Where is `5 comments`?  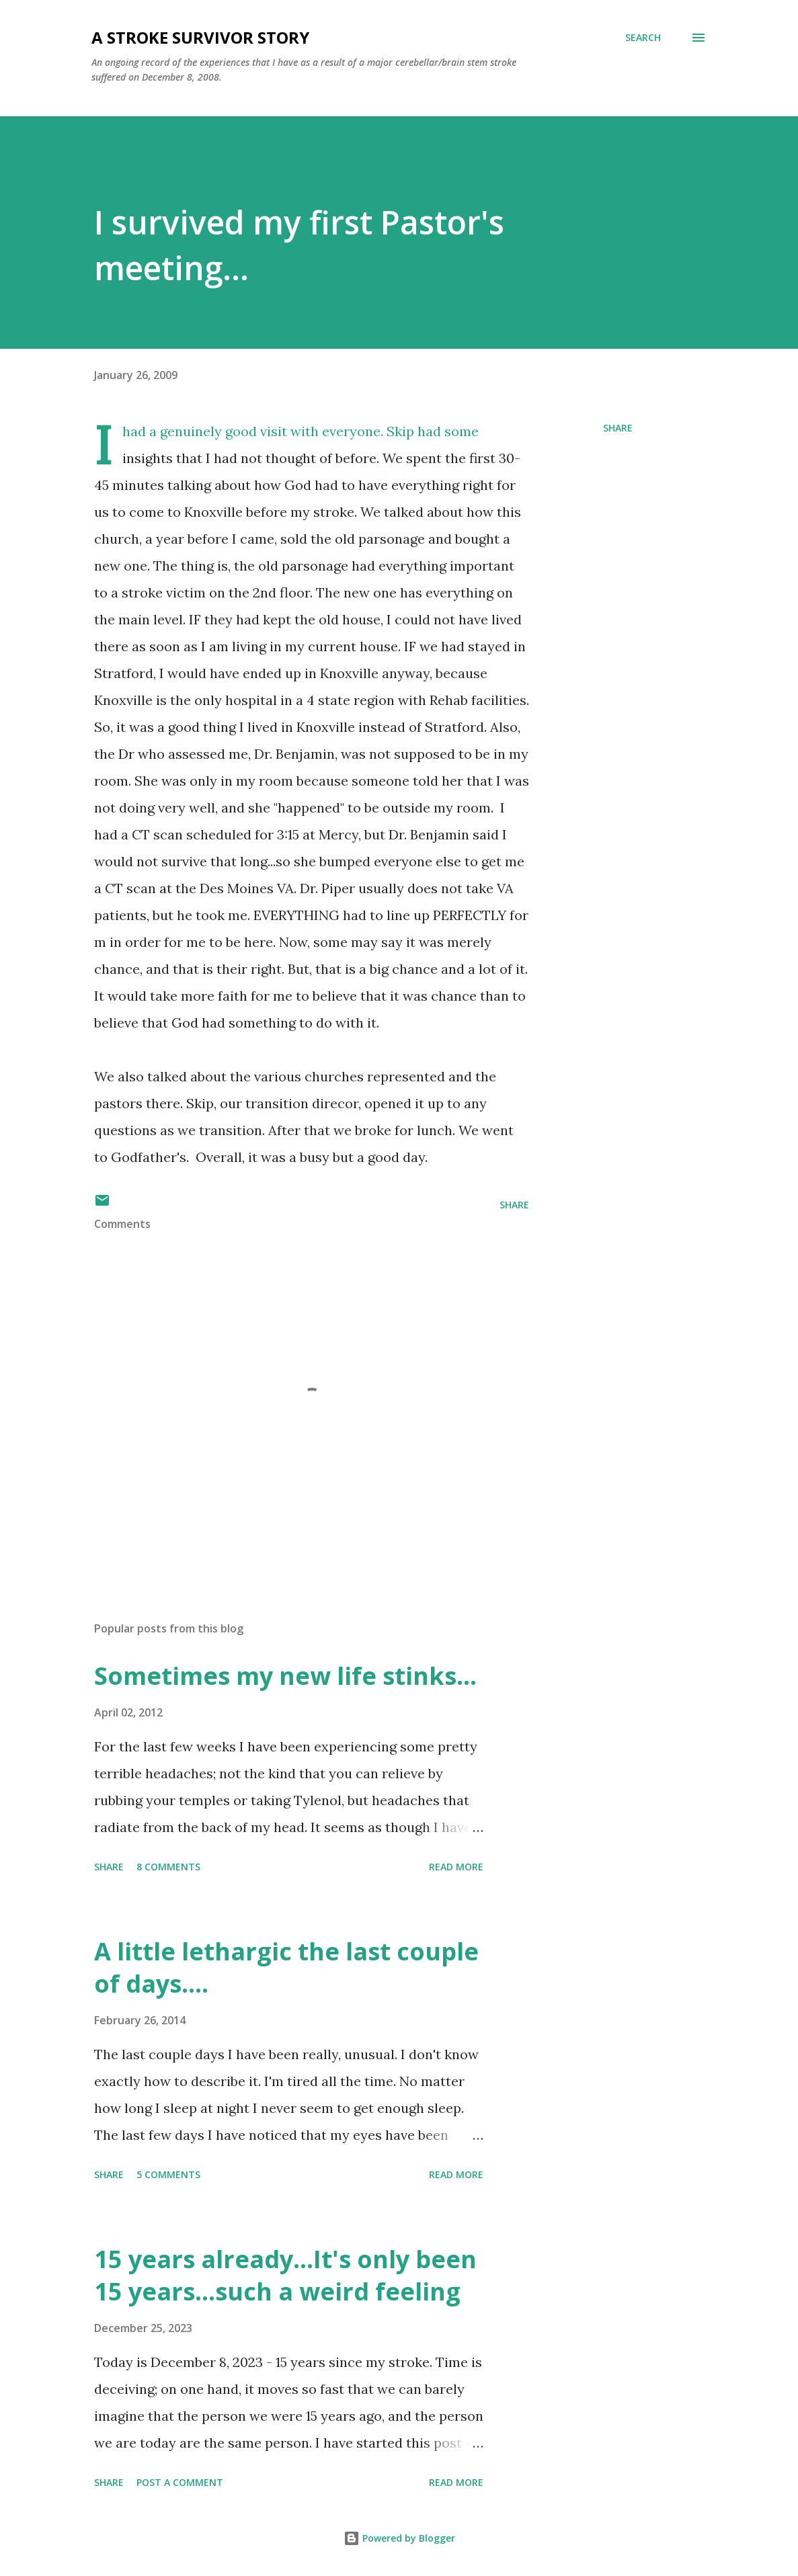
5 comments is located at coordinates (168, 2174).